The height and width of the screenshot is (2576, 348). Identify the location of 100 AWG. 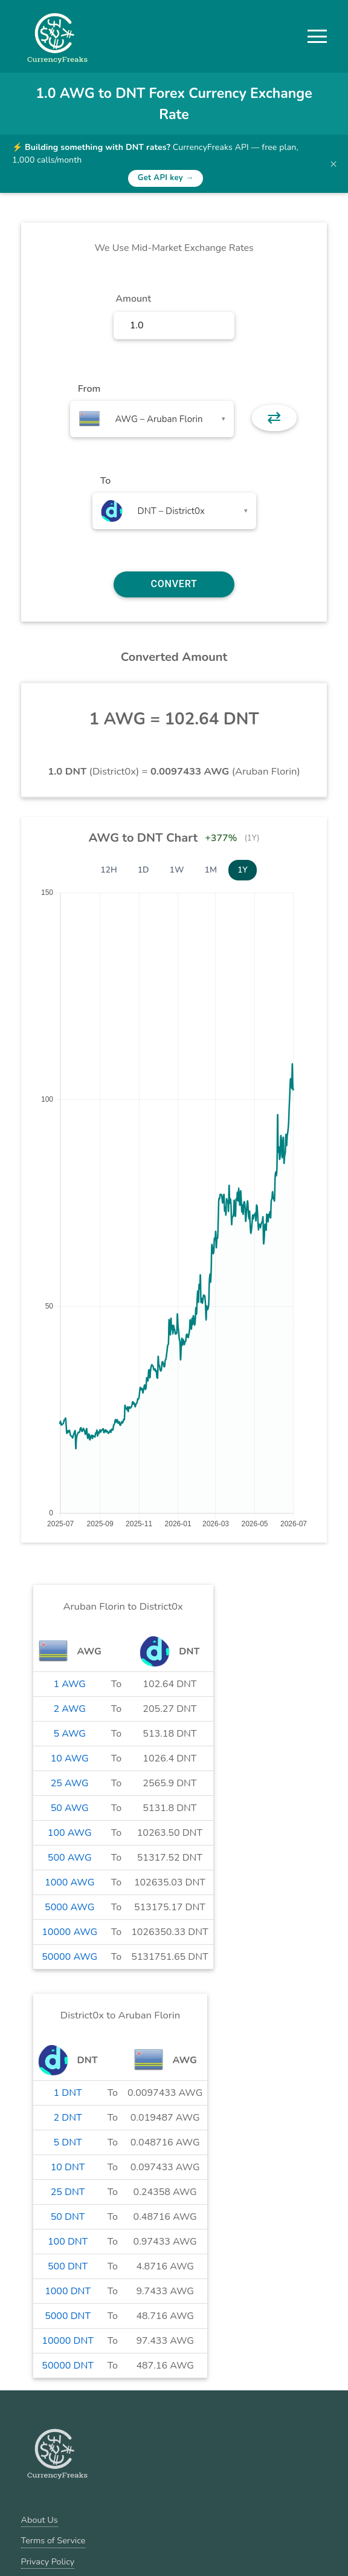
(70, 1832).